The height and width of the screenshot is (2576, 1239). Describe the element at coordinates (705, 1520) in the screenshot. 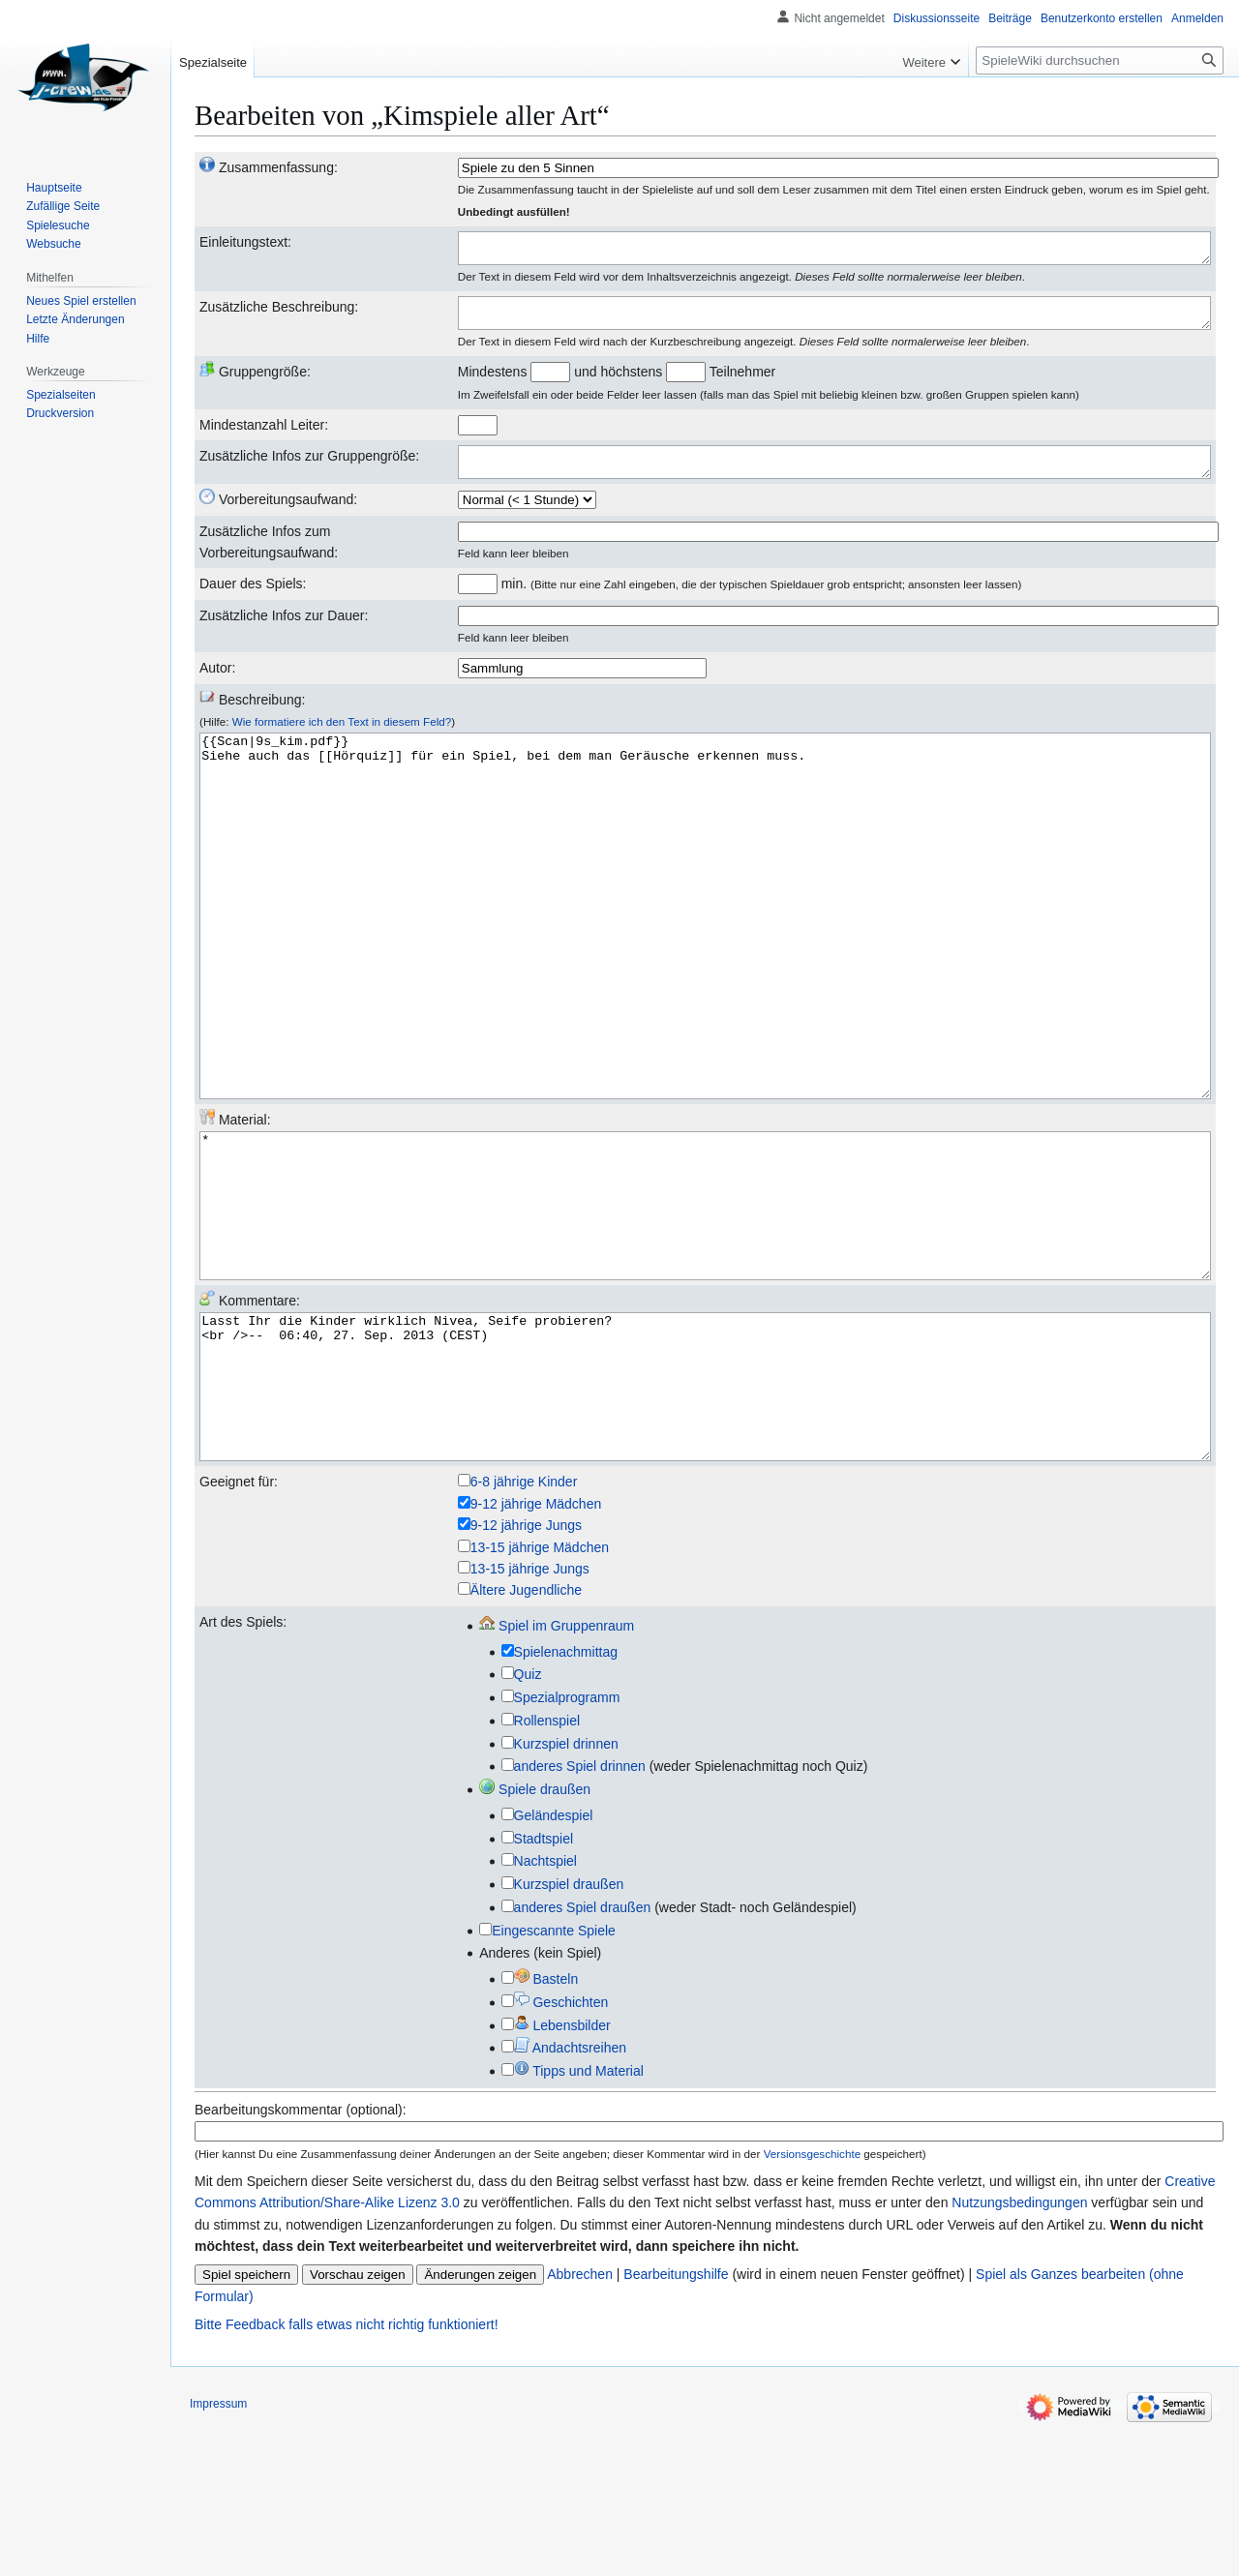

I see `Lasst Ihr die Kinder wirklich Nivea, Seife probieren? <br />-- 06:40, 27. Sep. 2013 (CEST)` at that location.